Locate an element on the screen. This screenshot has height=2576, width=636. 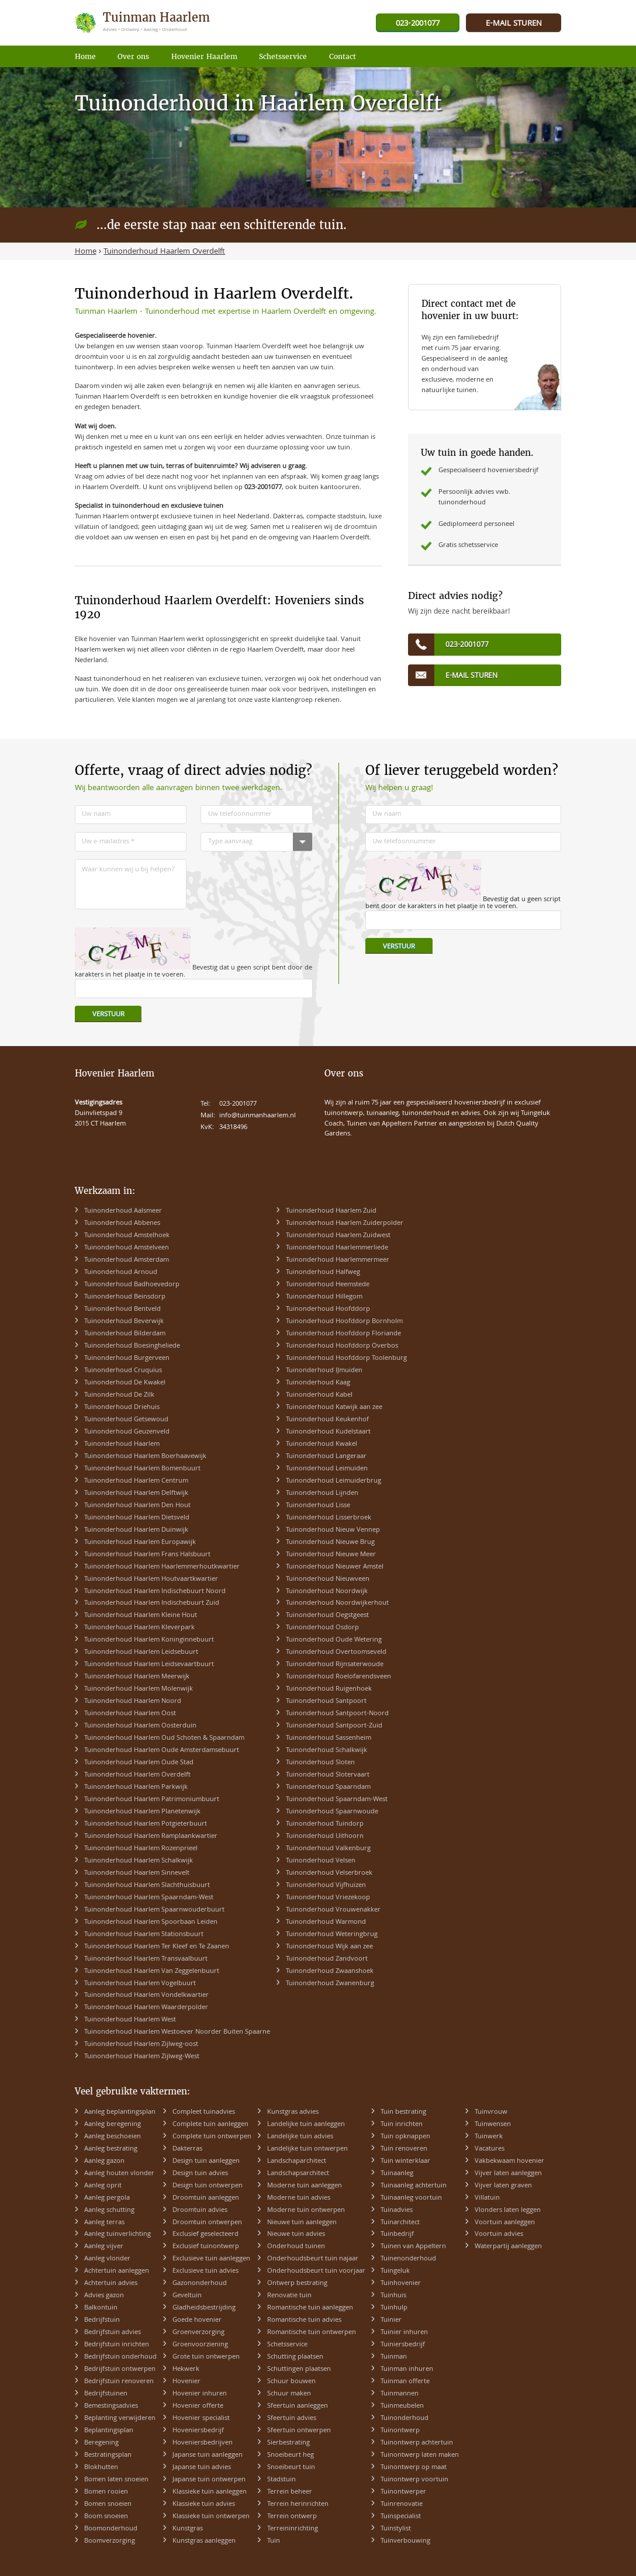
Beplantingsplan is located at coordinates (108, 2430).